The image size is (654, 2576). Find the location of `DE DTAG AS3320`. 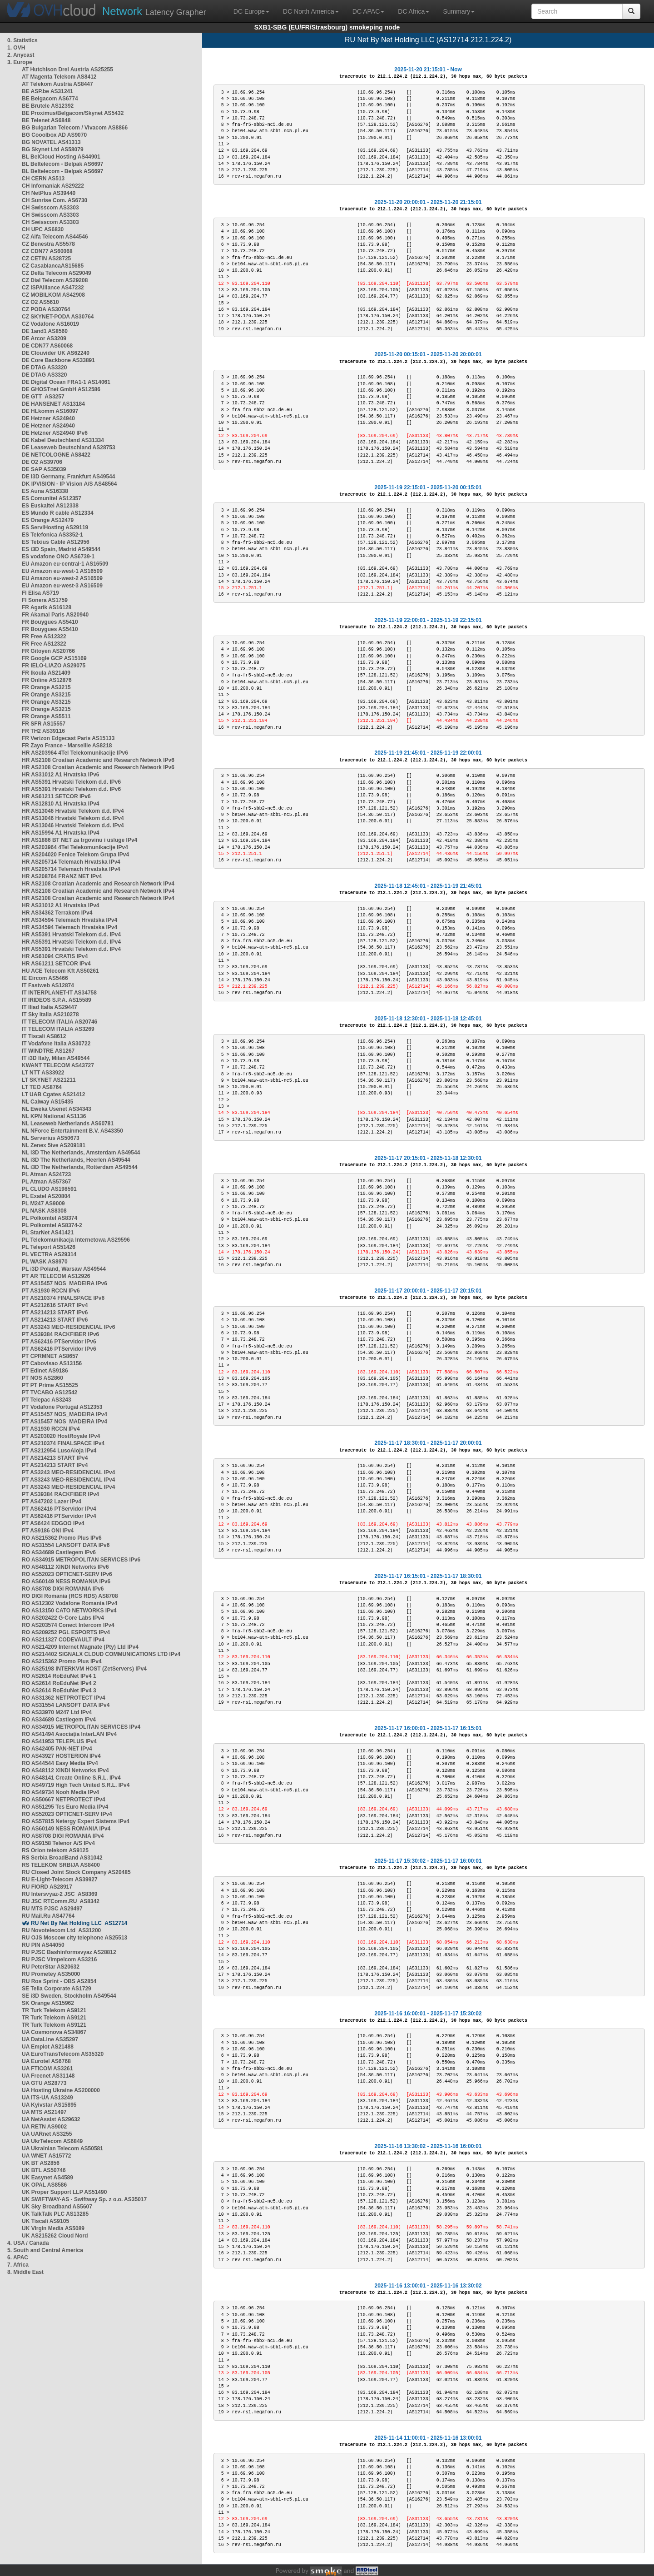

DE DTAG AS3320 is located at coordinates (44, 367).